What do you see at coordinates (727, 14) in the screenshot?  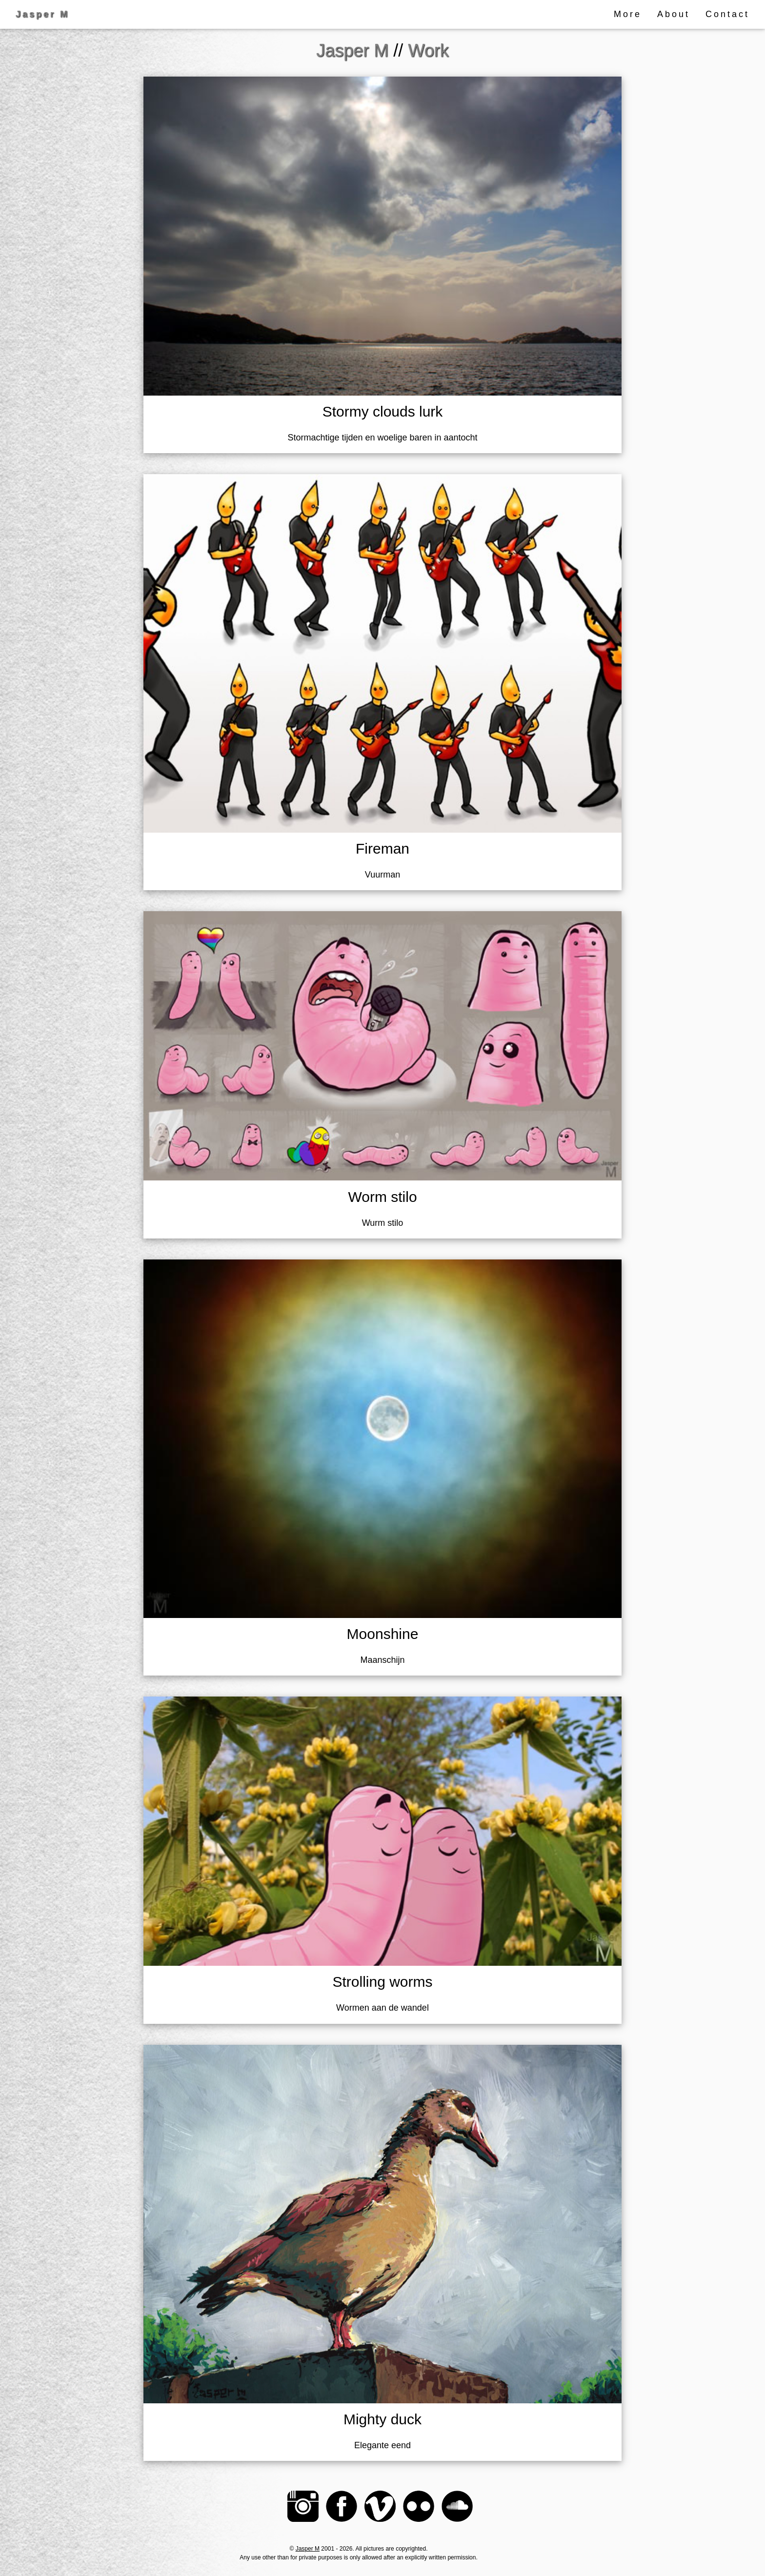 I see `Contact` at bounding box center [727, 14].